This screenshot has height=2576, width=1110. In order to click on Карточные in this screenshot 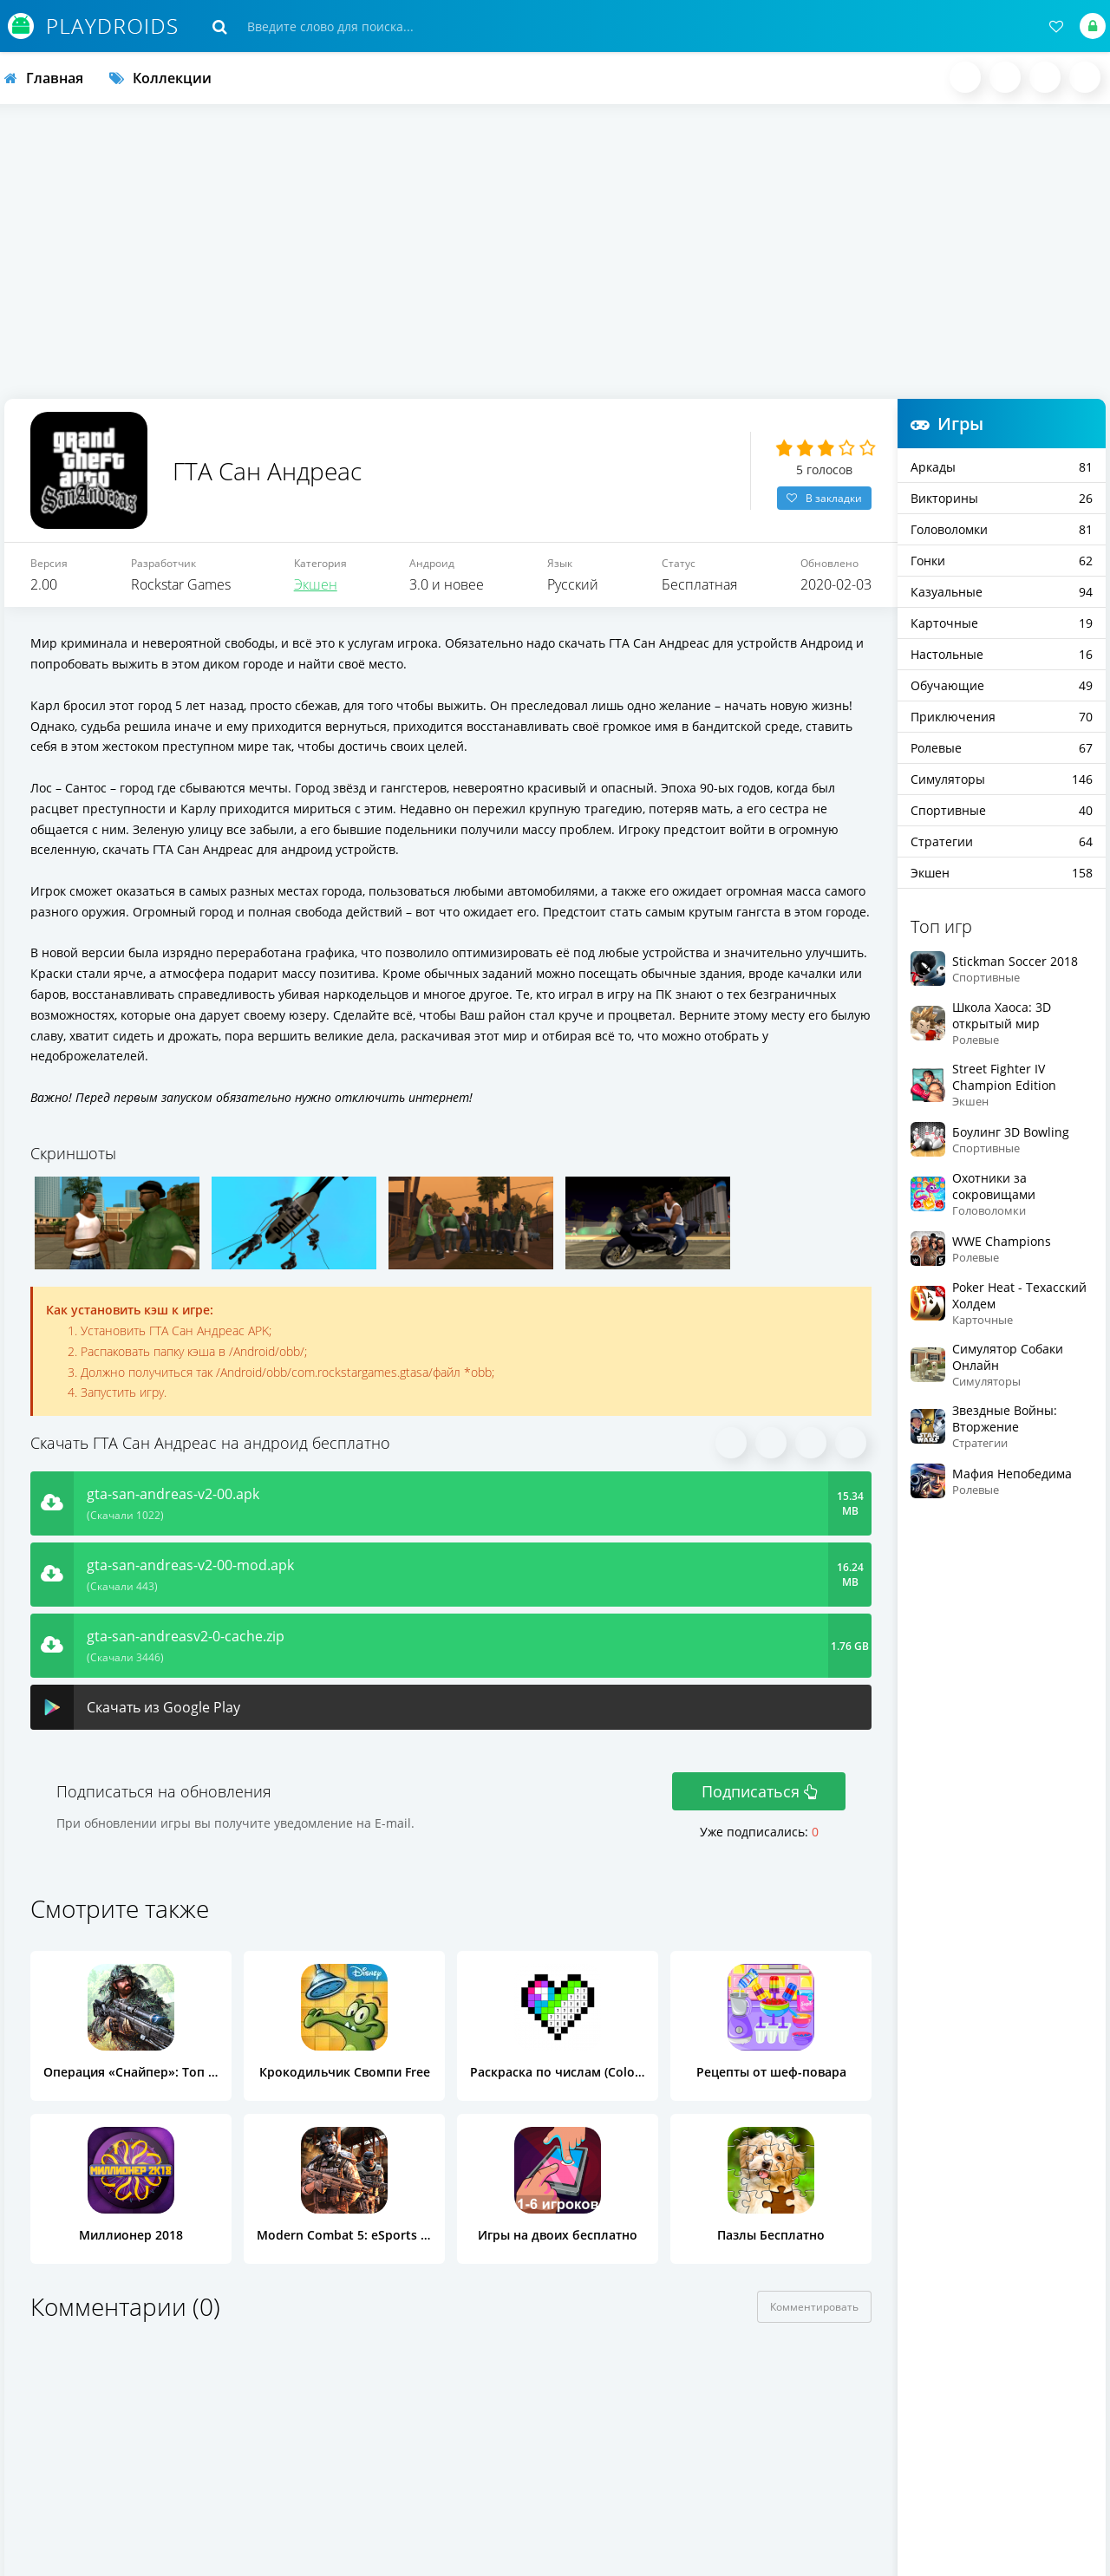, I will do `click(1002, 623)`.